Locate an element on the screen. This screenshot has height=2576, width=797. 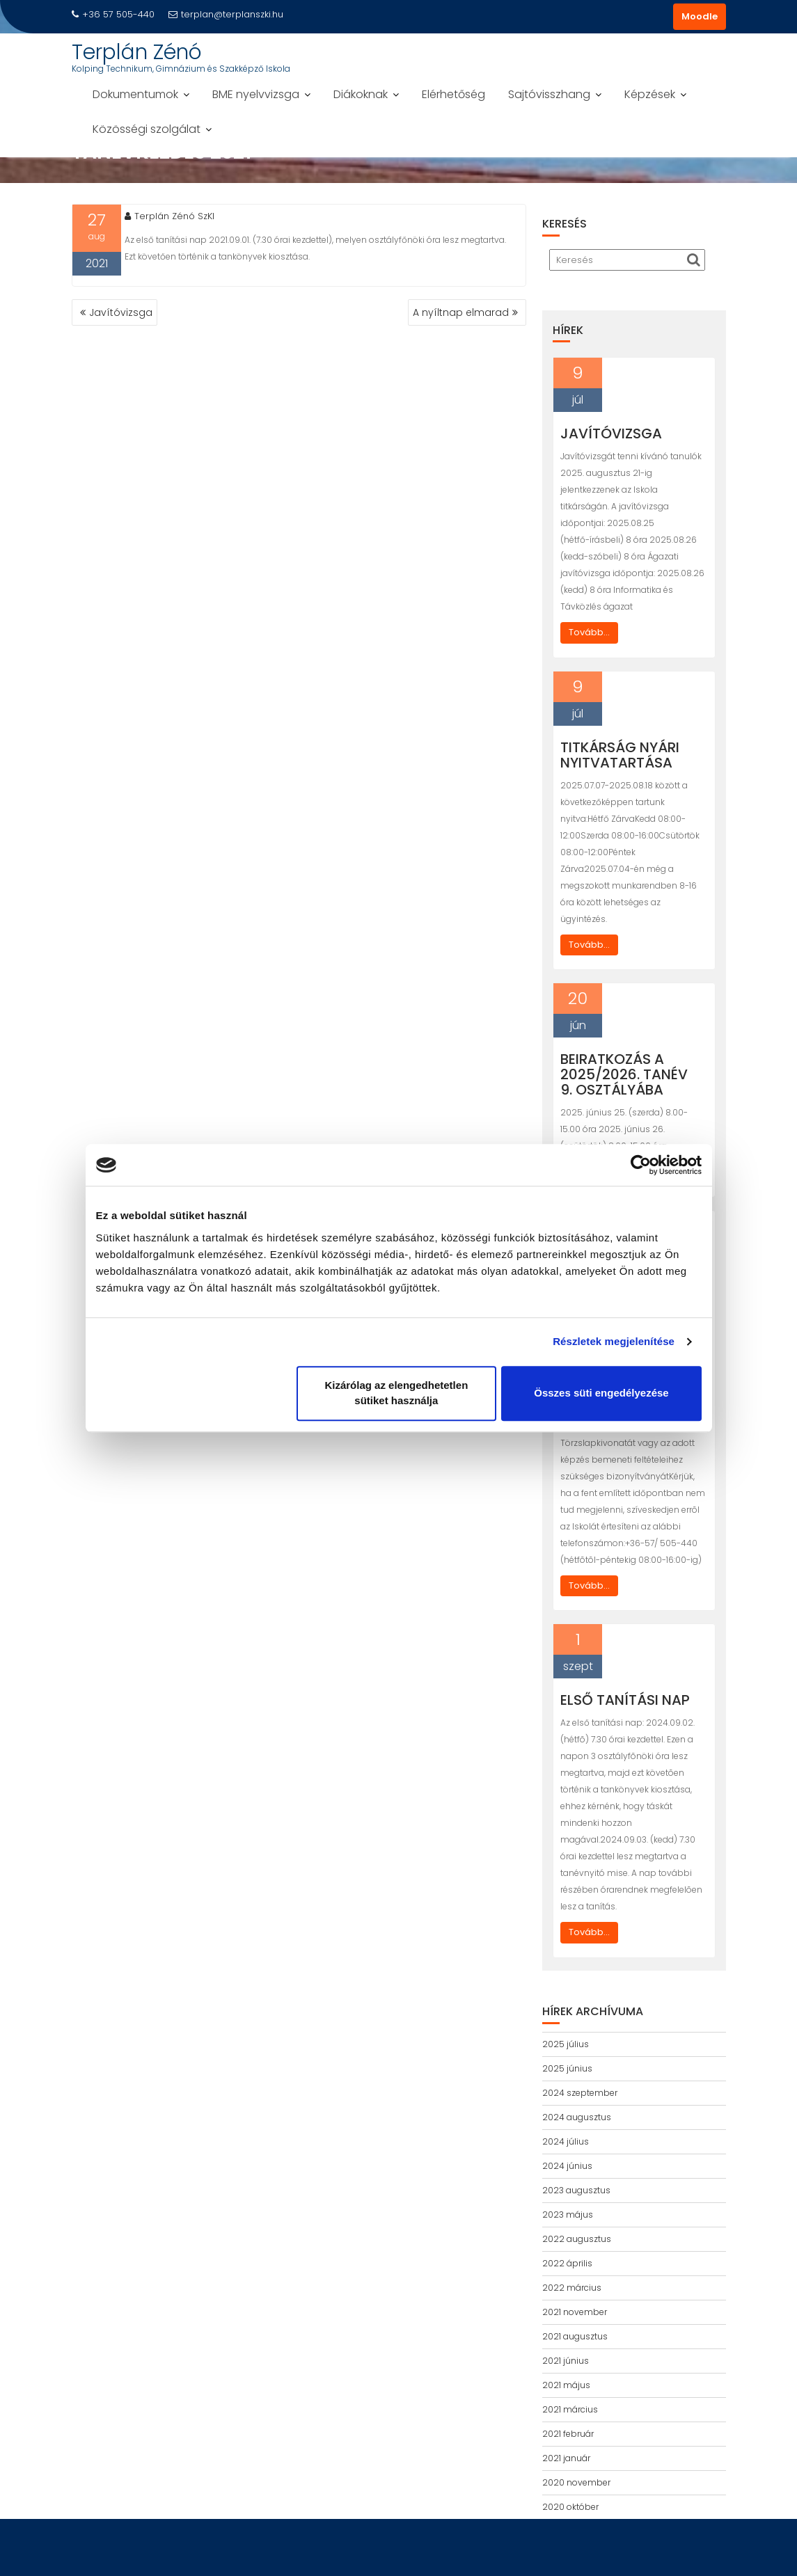
terplan@terplanszki.hu is located at coordinates (225, 14).